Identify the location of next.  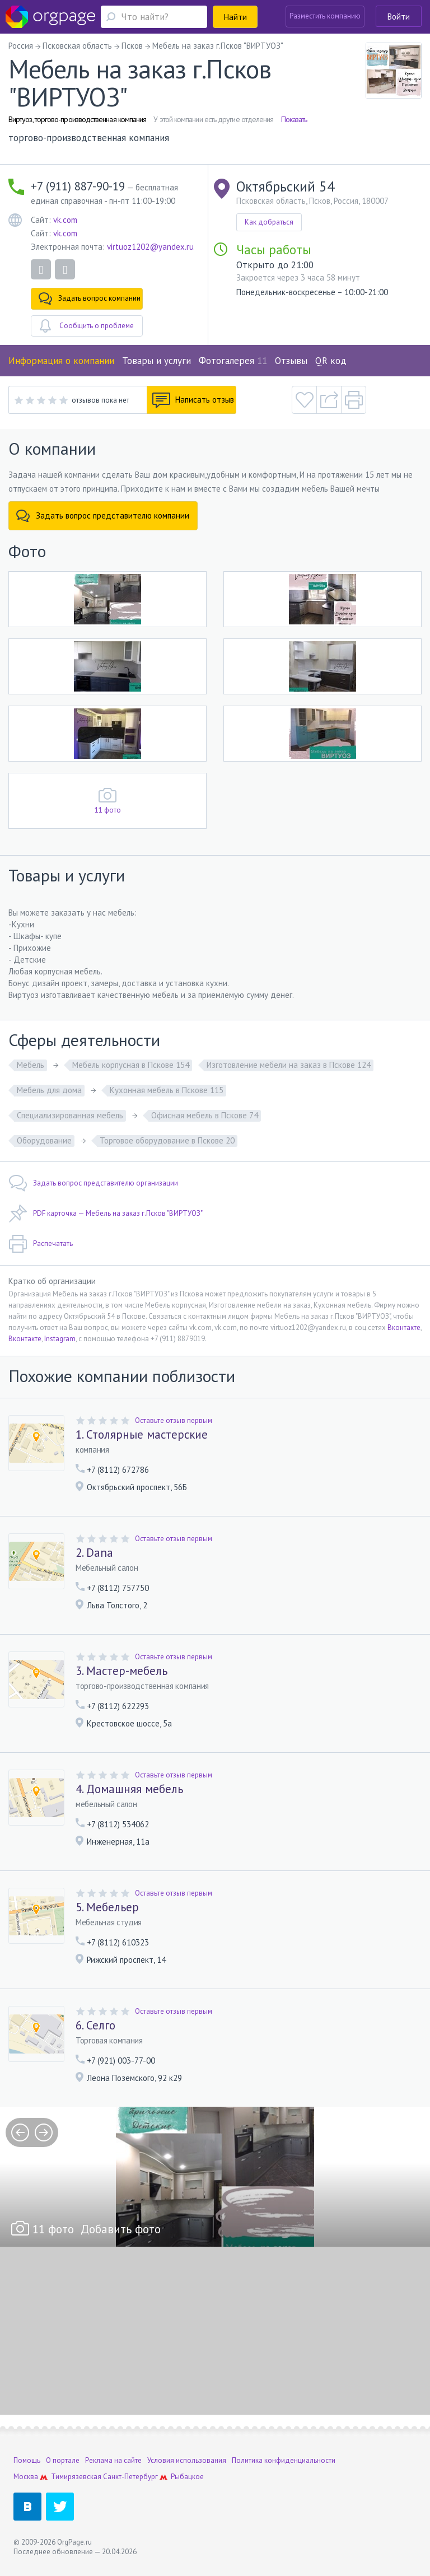
(44, 2132).